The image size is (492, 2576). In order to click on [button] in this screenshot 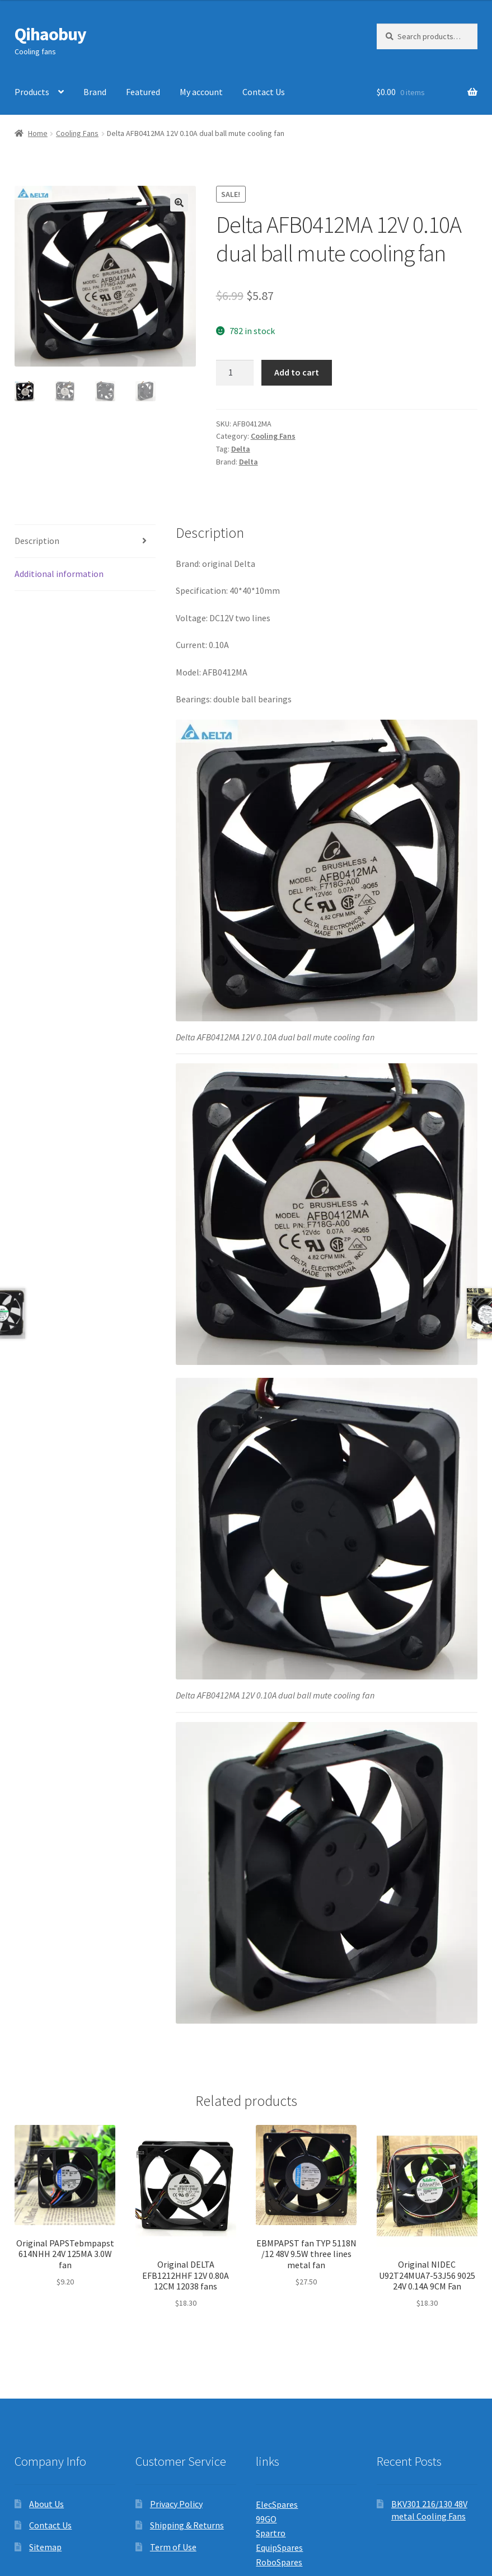, I will do `click(179, 203)`.